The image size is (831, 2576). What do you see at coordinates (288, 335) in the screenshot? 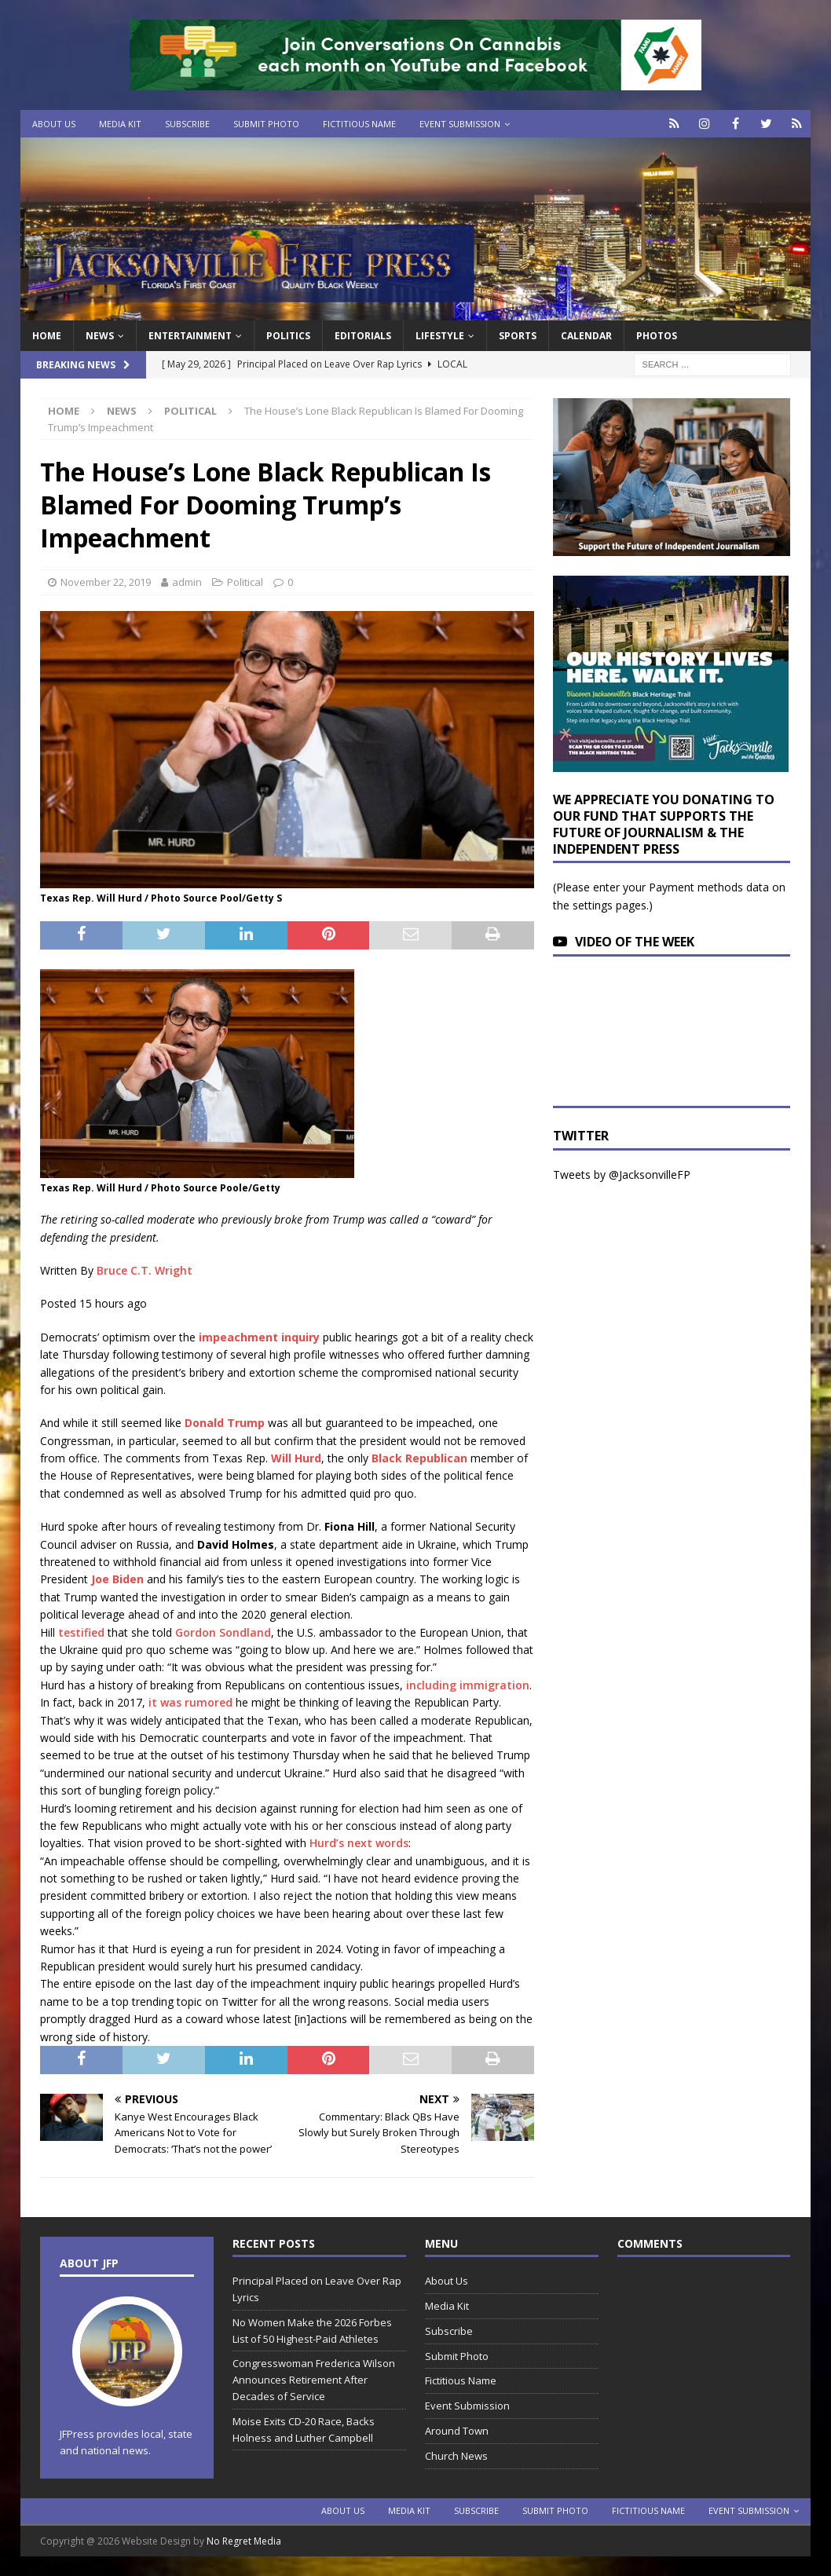
I see `Politics` at bounding box center [288, 335].